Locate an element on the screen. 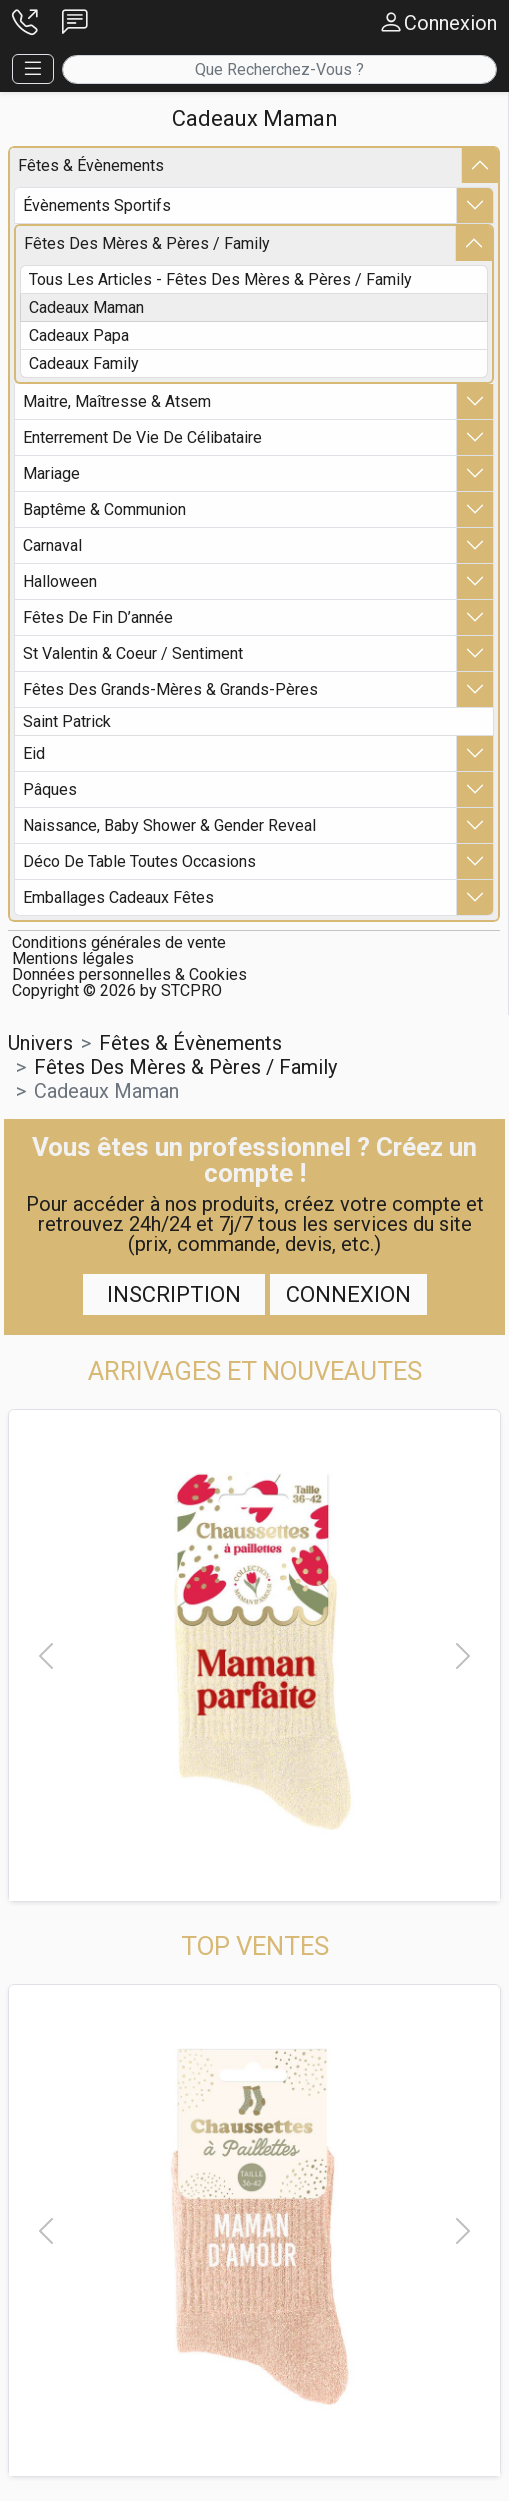 This screenshot has width=509, height=2501. Connexion is located at coordinates (348, 1294).